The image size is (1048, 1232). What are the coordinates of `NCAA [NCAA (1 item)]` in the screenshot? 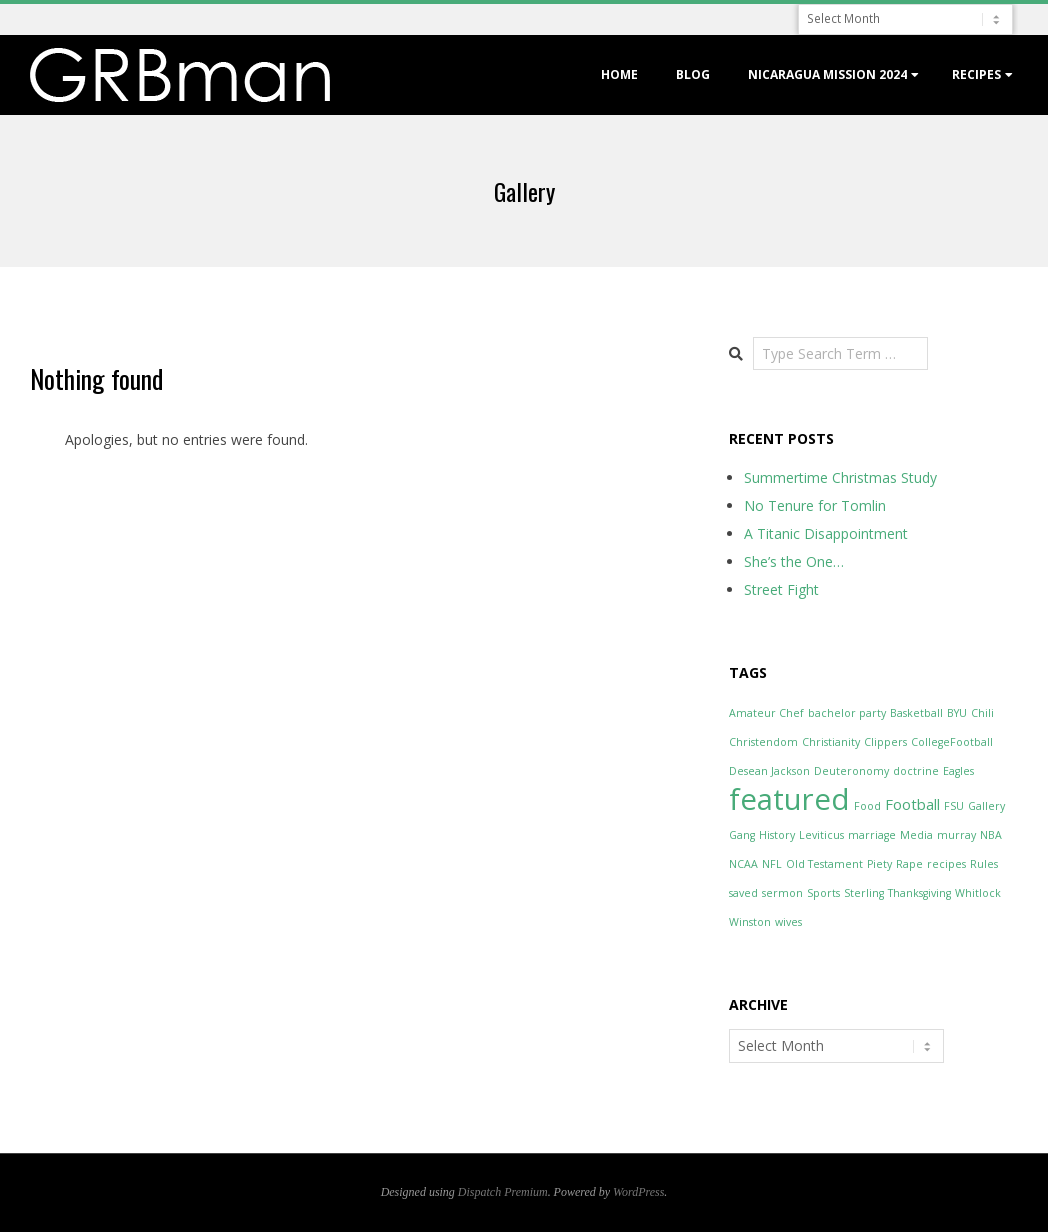 It's located at (743, 864).